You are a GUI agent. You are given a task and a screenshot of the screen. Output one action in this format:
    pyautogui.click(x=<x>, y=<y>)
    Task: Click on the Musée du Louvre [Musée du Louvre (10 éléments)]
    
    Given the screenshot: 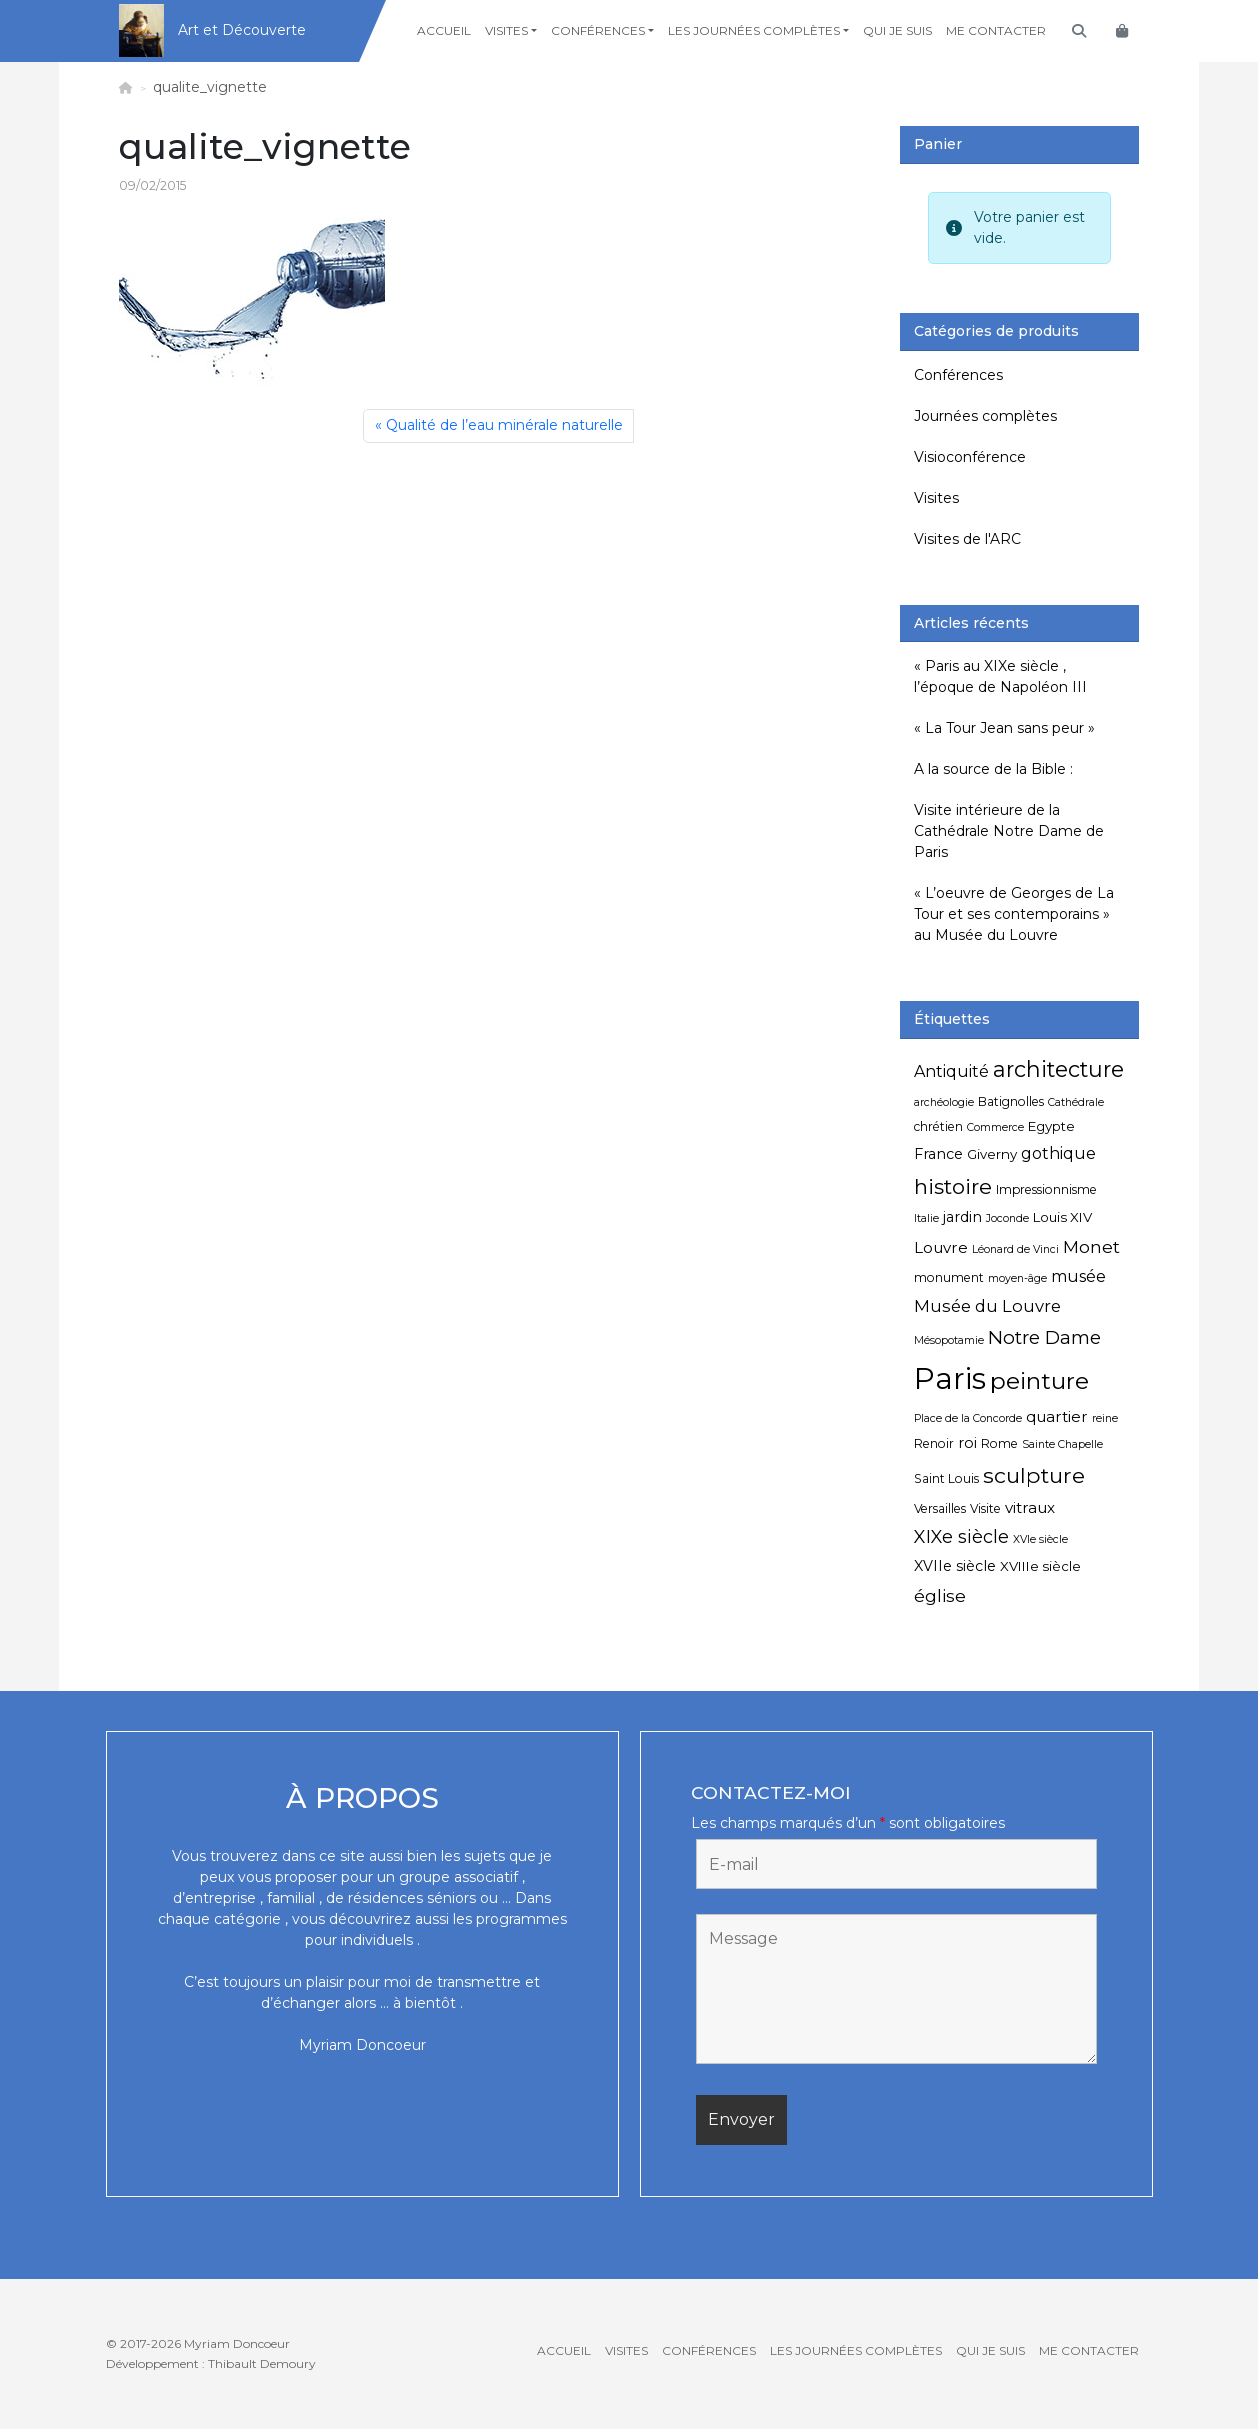 What is the action you would take?
    pyautogui.click(x=987, y=1306)
    